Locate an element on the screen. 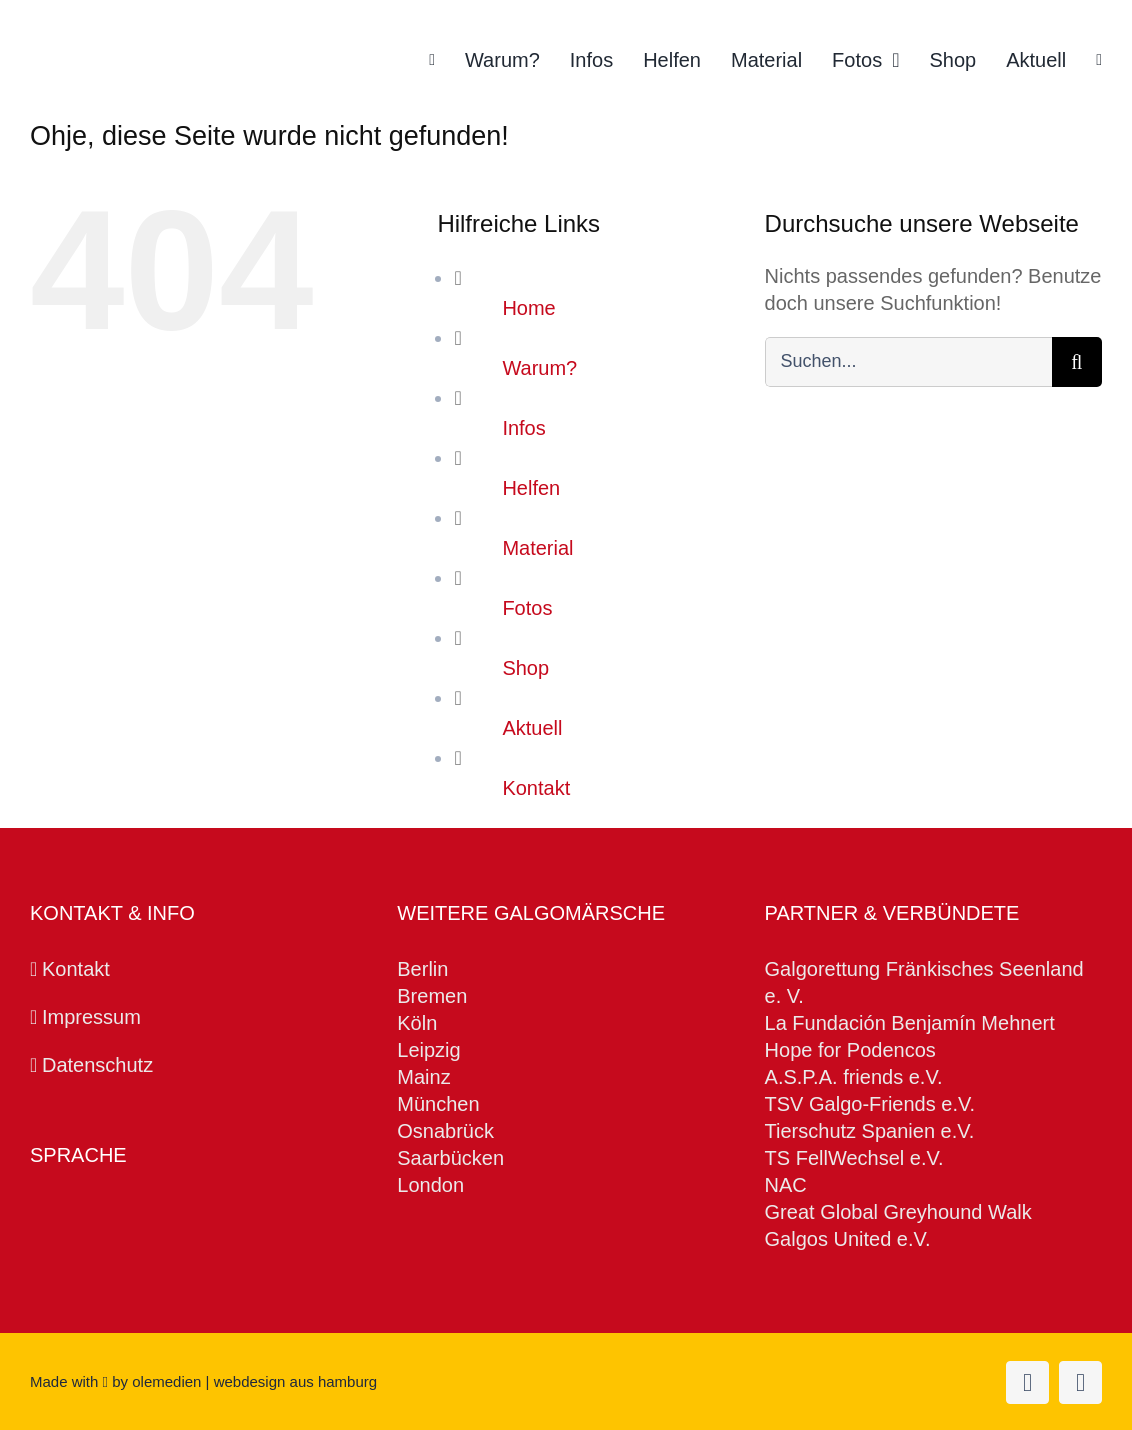  TSV Galgo-Friends e.V. is located at coordinates (870, 1104).